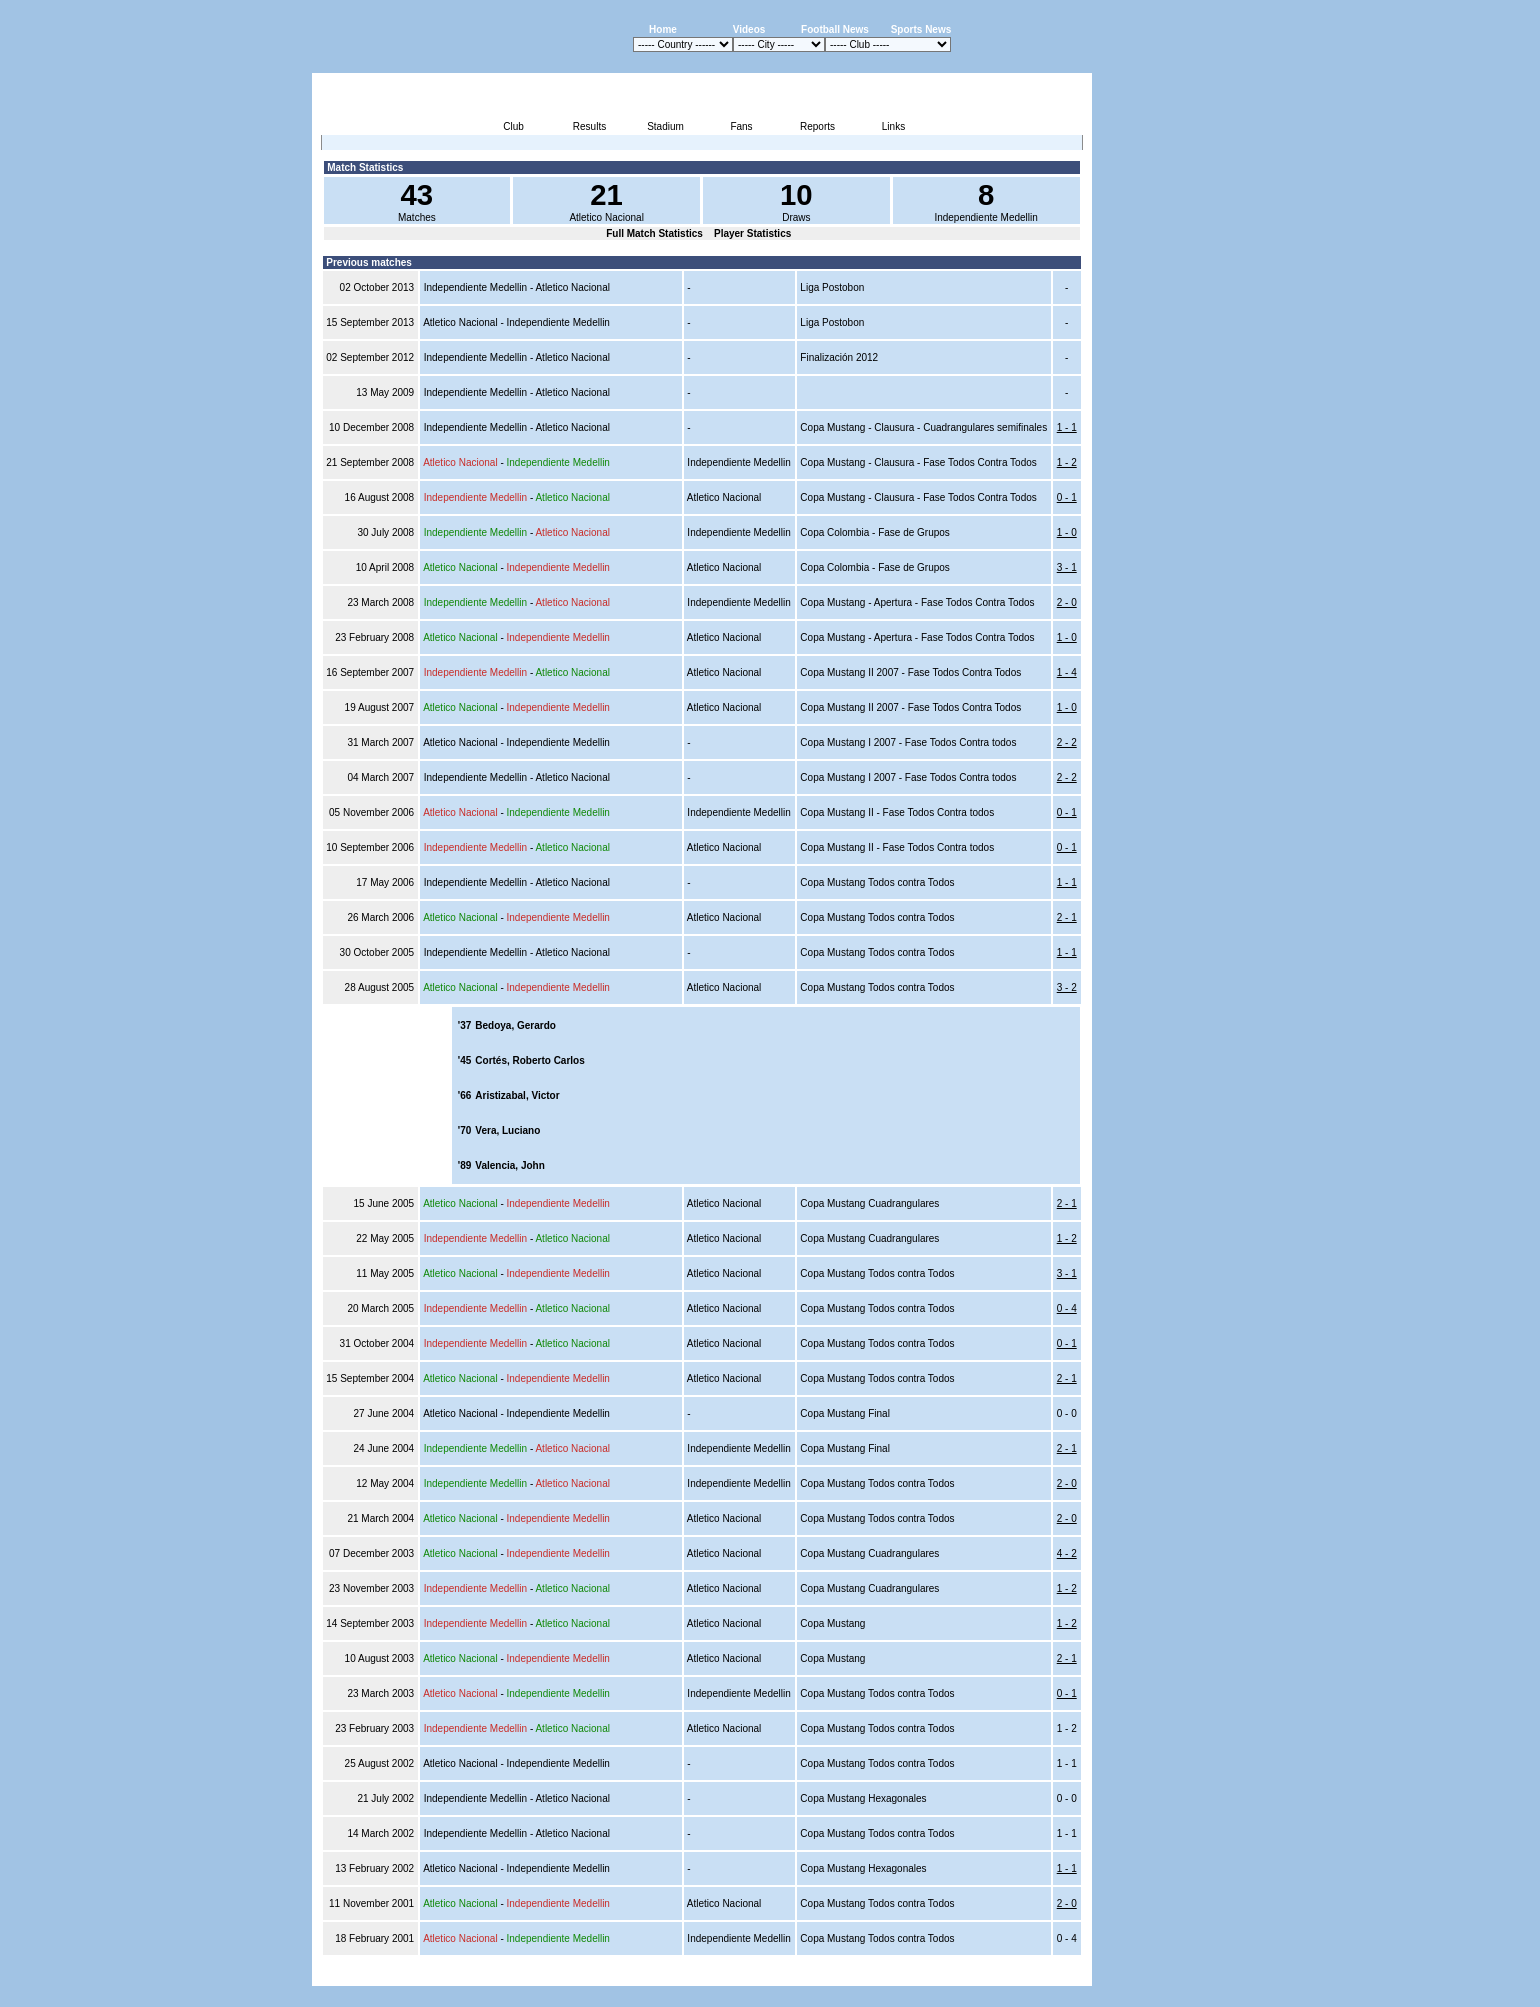  Describe the element at coordinates (663, 29) in the screenshot. I see `Home` at that location.